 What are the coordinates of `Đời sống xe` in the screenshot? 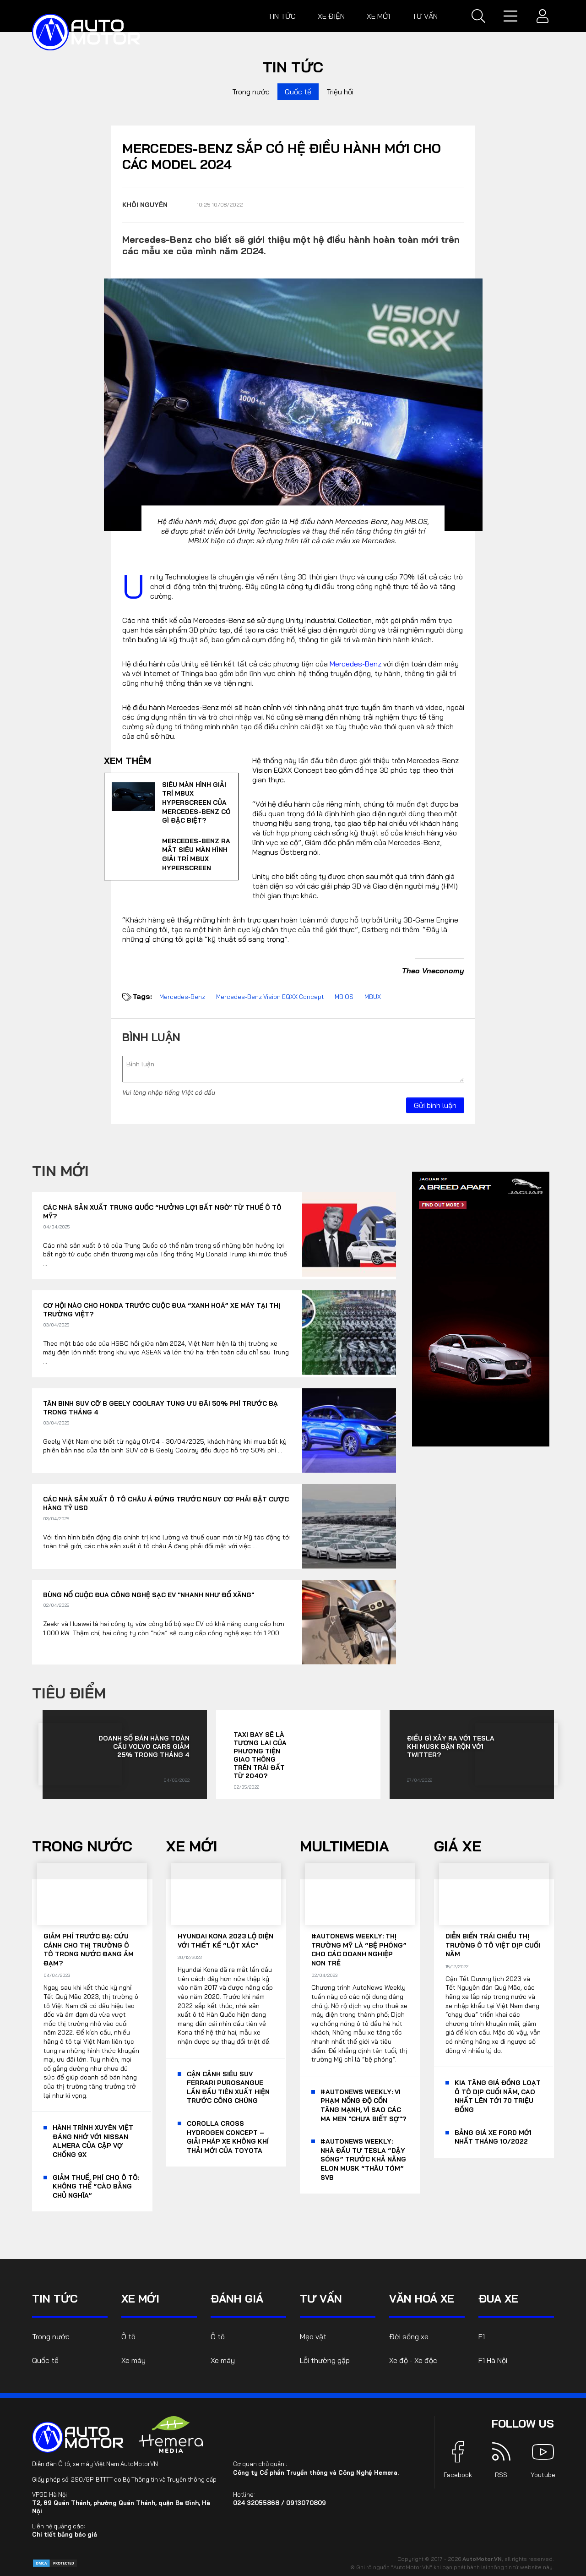 It's located at (409, 2336).